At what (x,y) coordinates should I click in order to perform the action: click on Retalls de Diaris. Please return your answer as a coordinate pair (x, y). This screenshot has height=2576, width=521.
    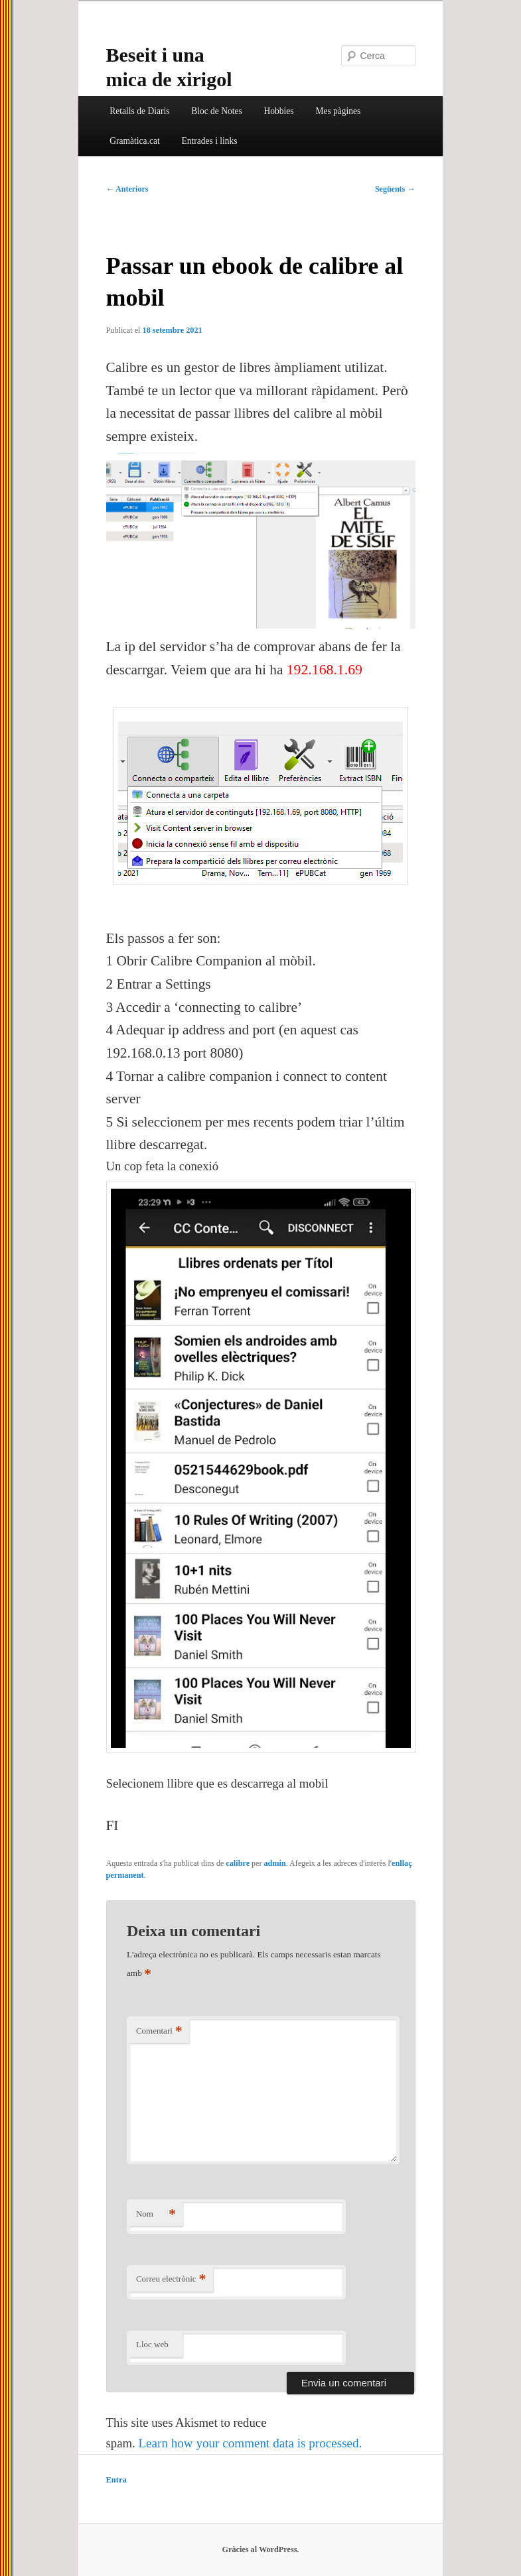
    Looking at the image, I should click on (139, 111).